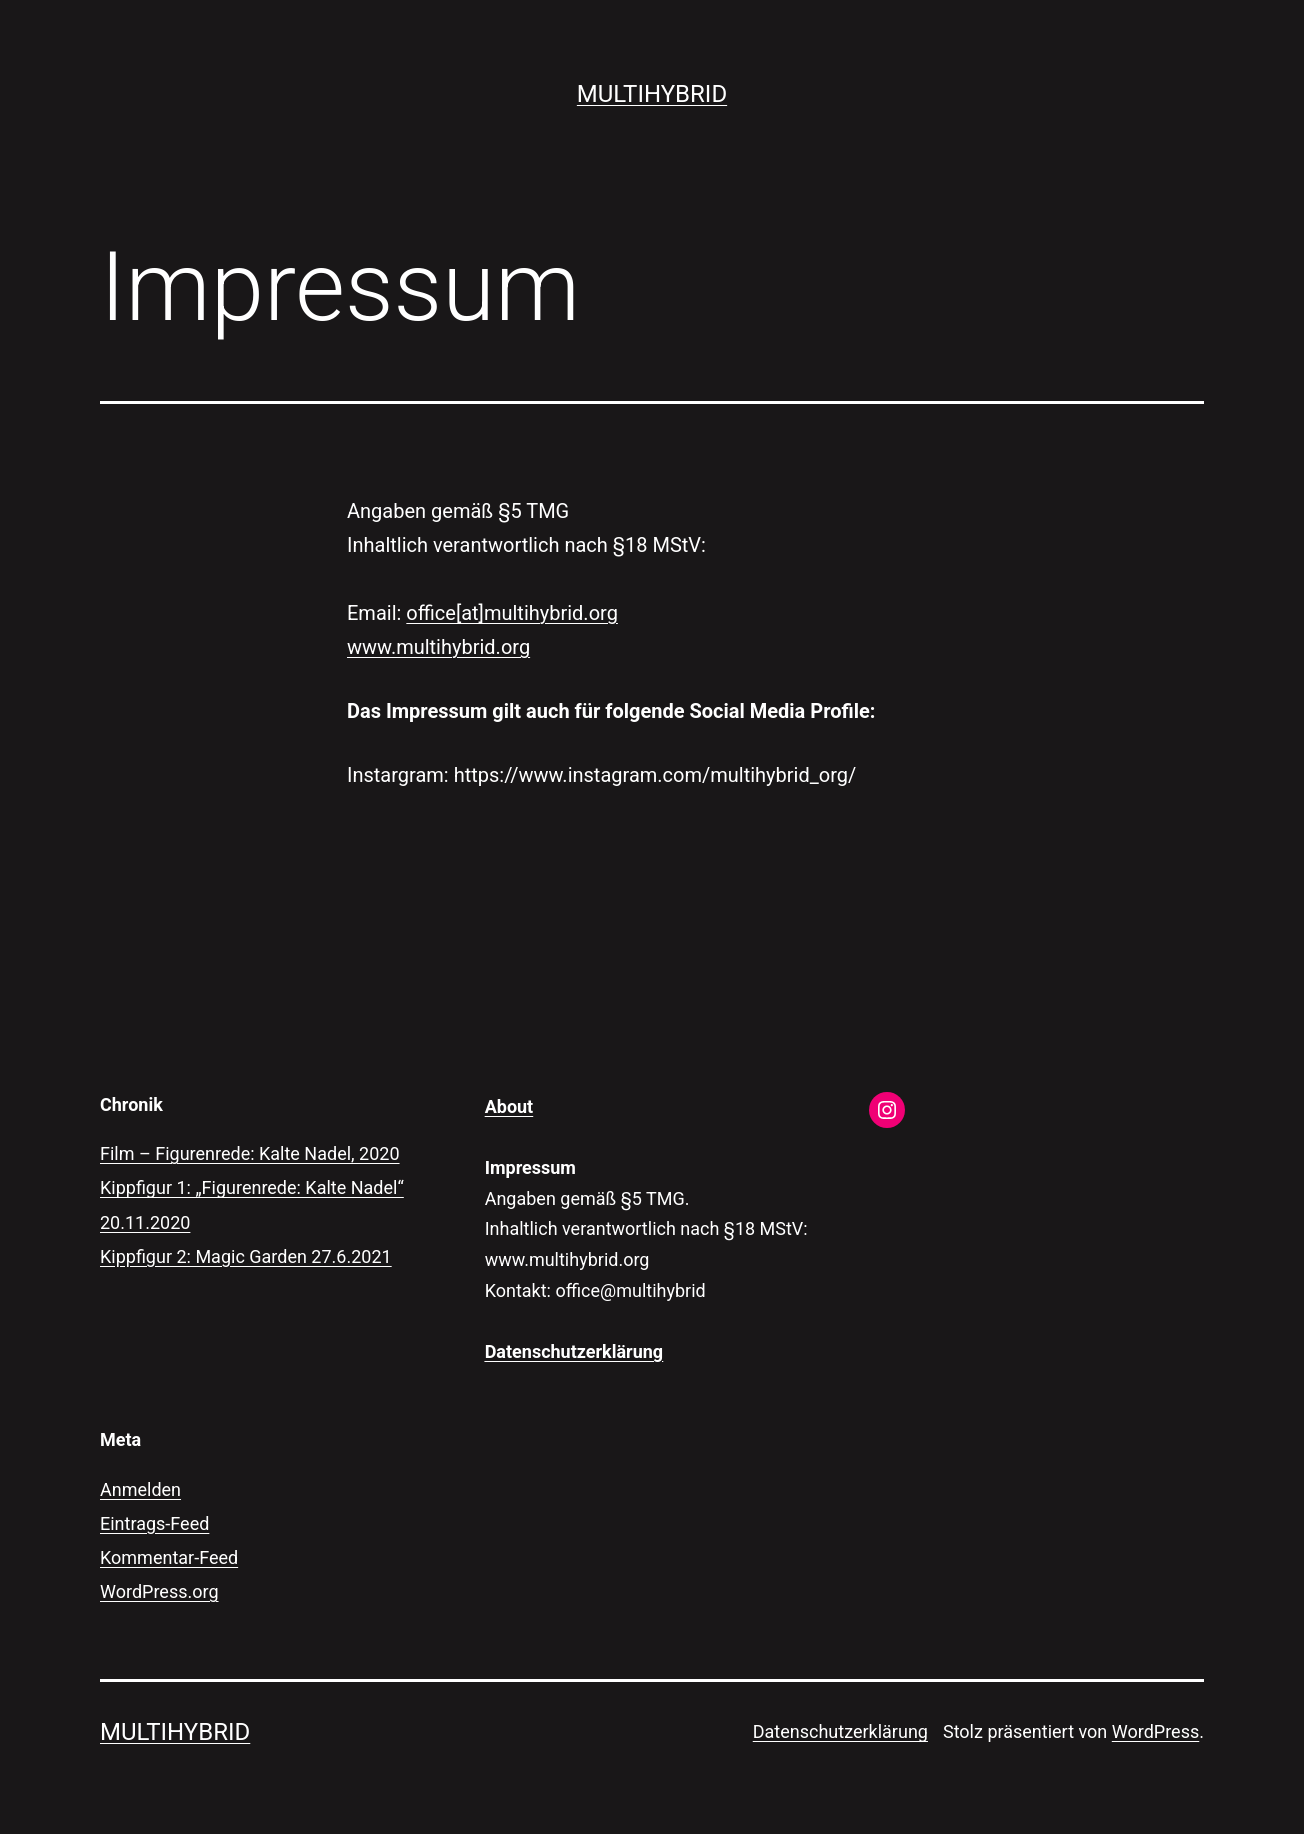 The image size is (1304, 1834). Describe the element at coordinates (159, 1591) in the screenshot. I see `WordPress.org` at that location.